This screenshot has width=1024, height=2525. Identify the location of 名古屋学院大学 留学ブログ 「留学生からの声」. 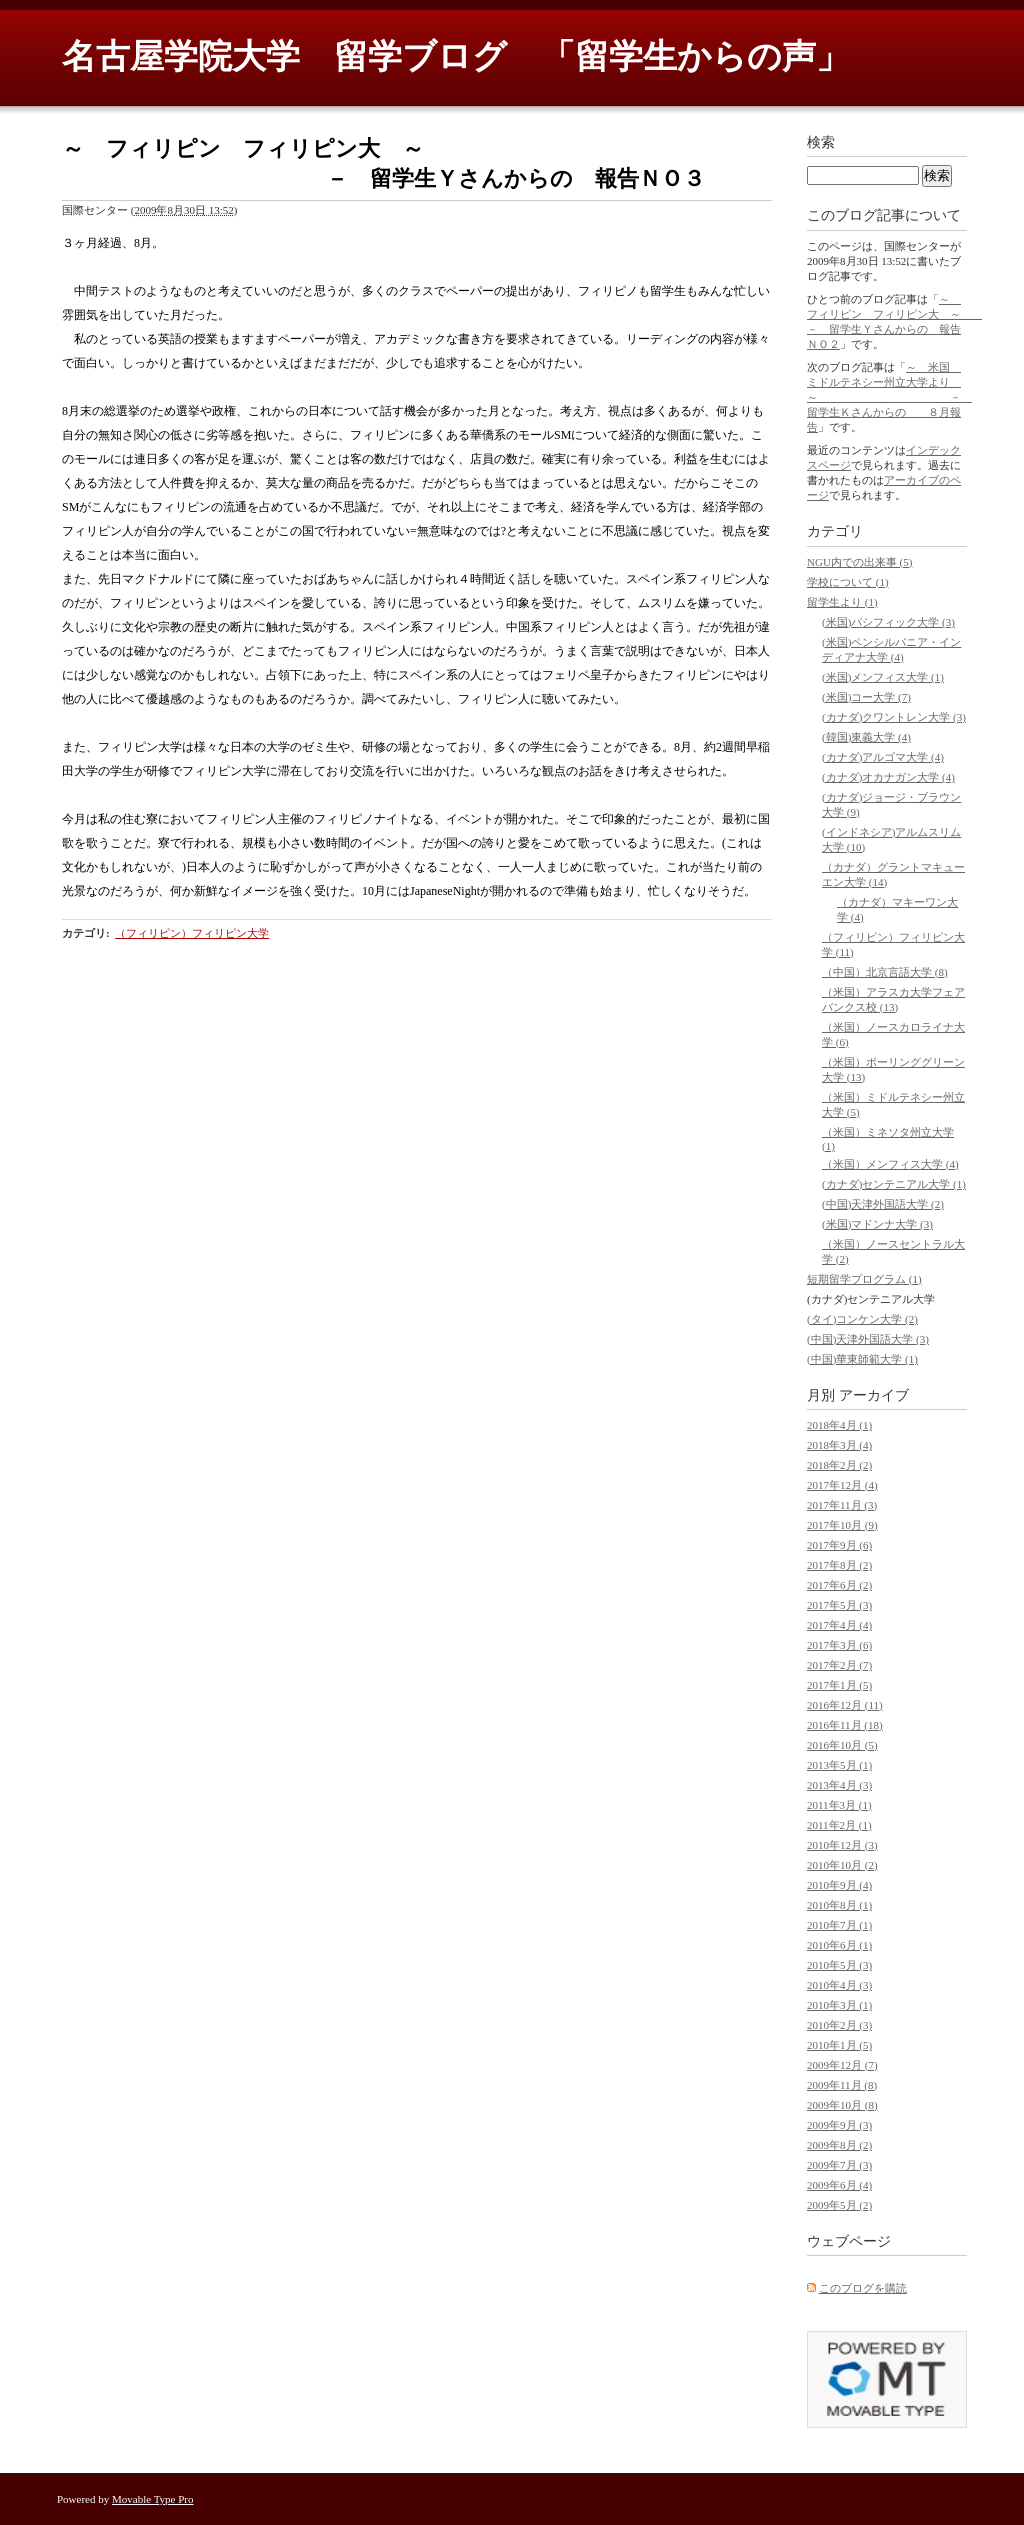
(456, 56).